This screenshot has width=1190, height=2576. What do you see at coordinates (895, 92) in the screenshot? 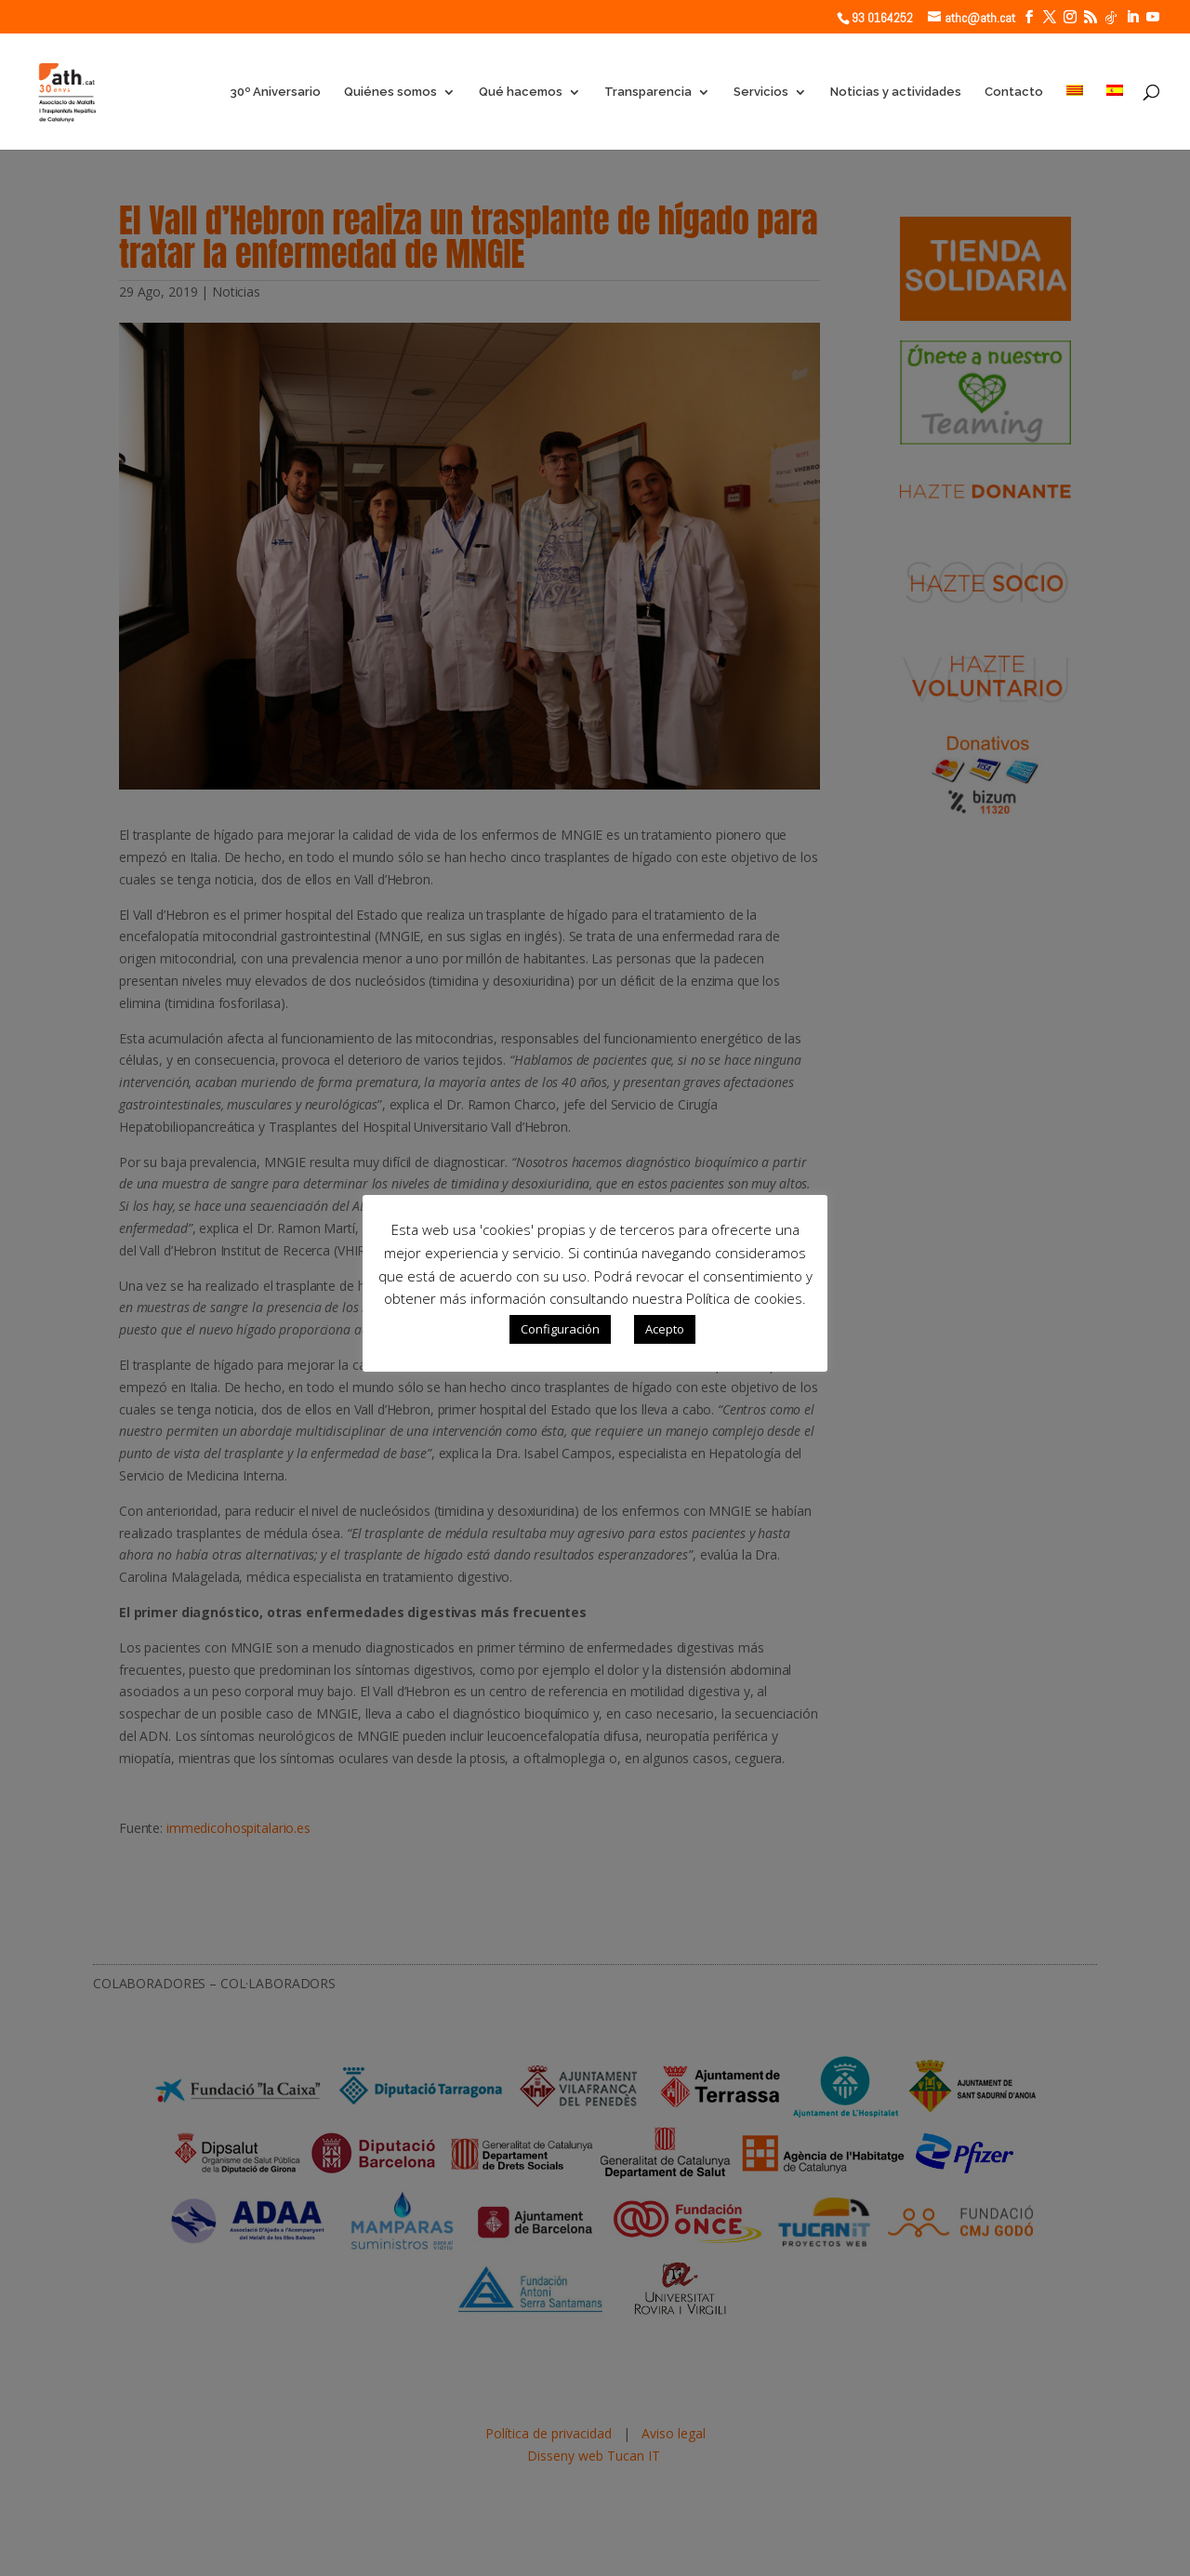
I see `Noticias y actividades` at bounding box center [895, 92].